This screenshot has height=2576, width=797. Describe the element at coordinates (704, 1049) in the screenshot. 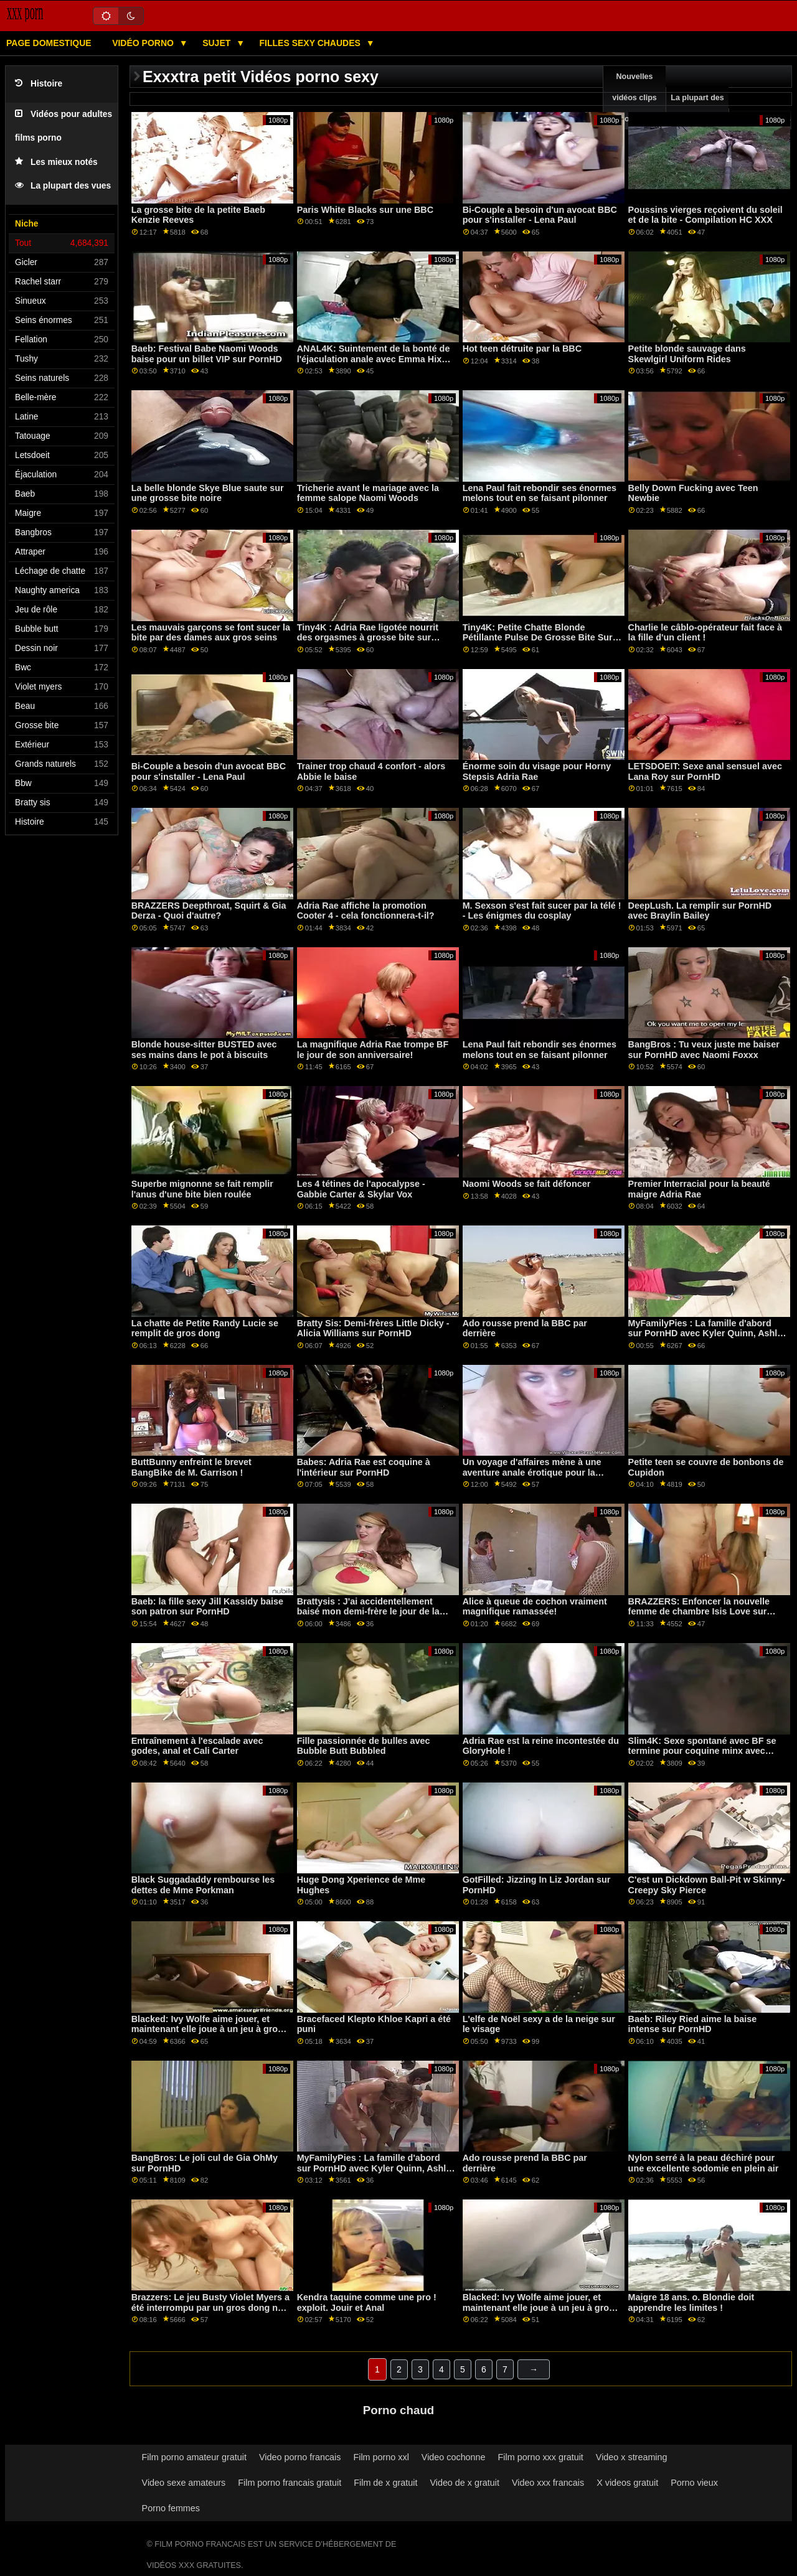

I see `BangBros : Tu veux juste me baiser sur PornHD avec Naomi Foxxx` at that location.